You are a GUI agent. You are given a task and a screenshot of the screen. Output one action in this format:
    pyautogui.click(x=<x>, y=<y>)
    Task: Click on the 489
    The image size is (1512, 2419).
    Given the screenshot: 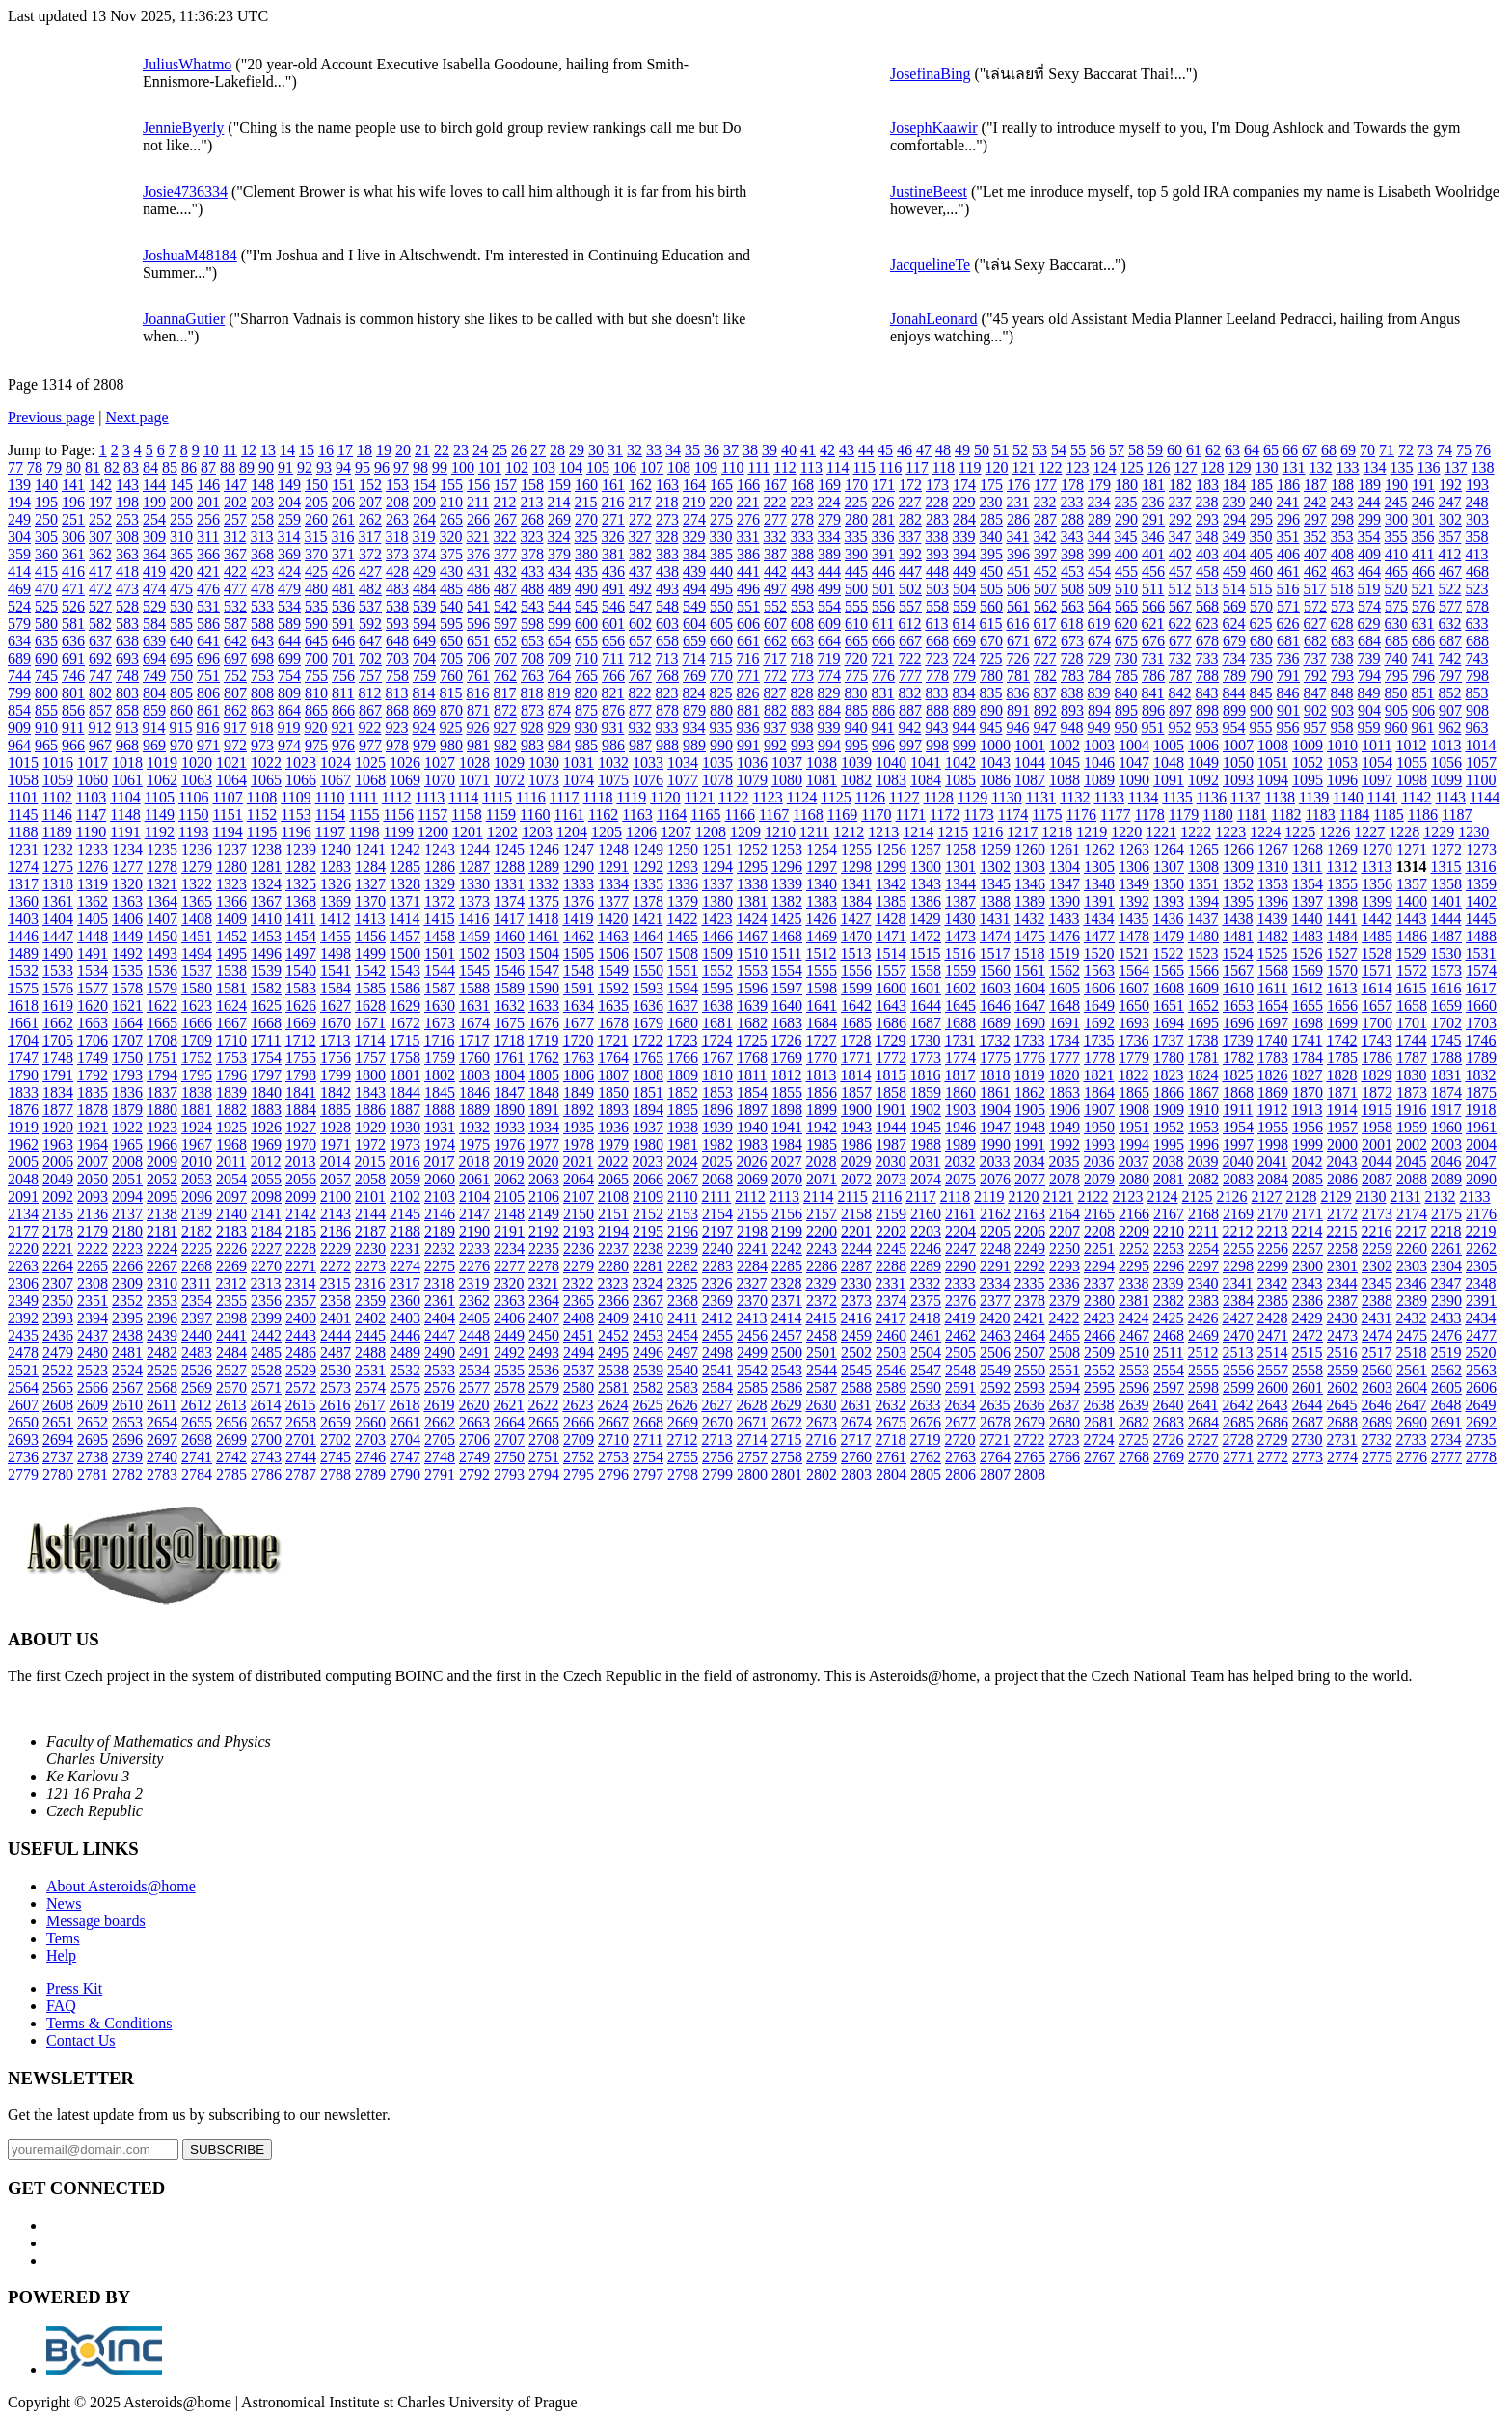 What is the action you would take?
    pyautogui.click(x=559, y=589)
    